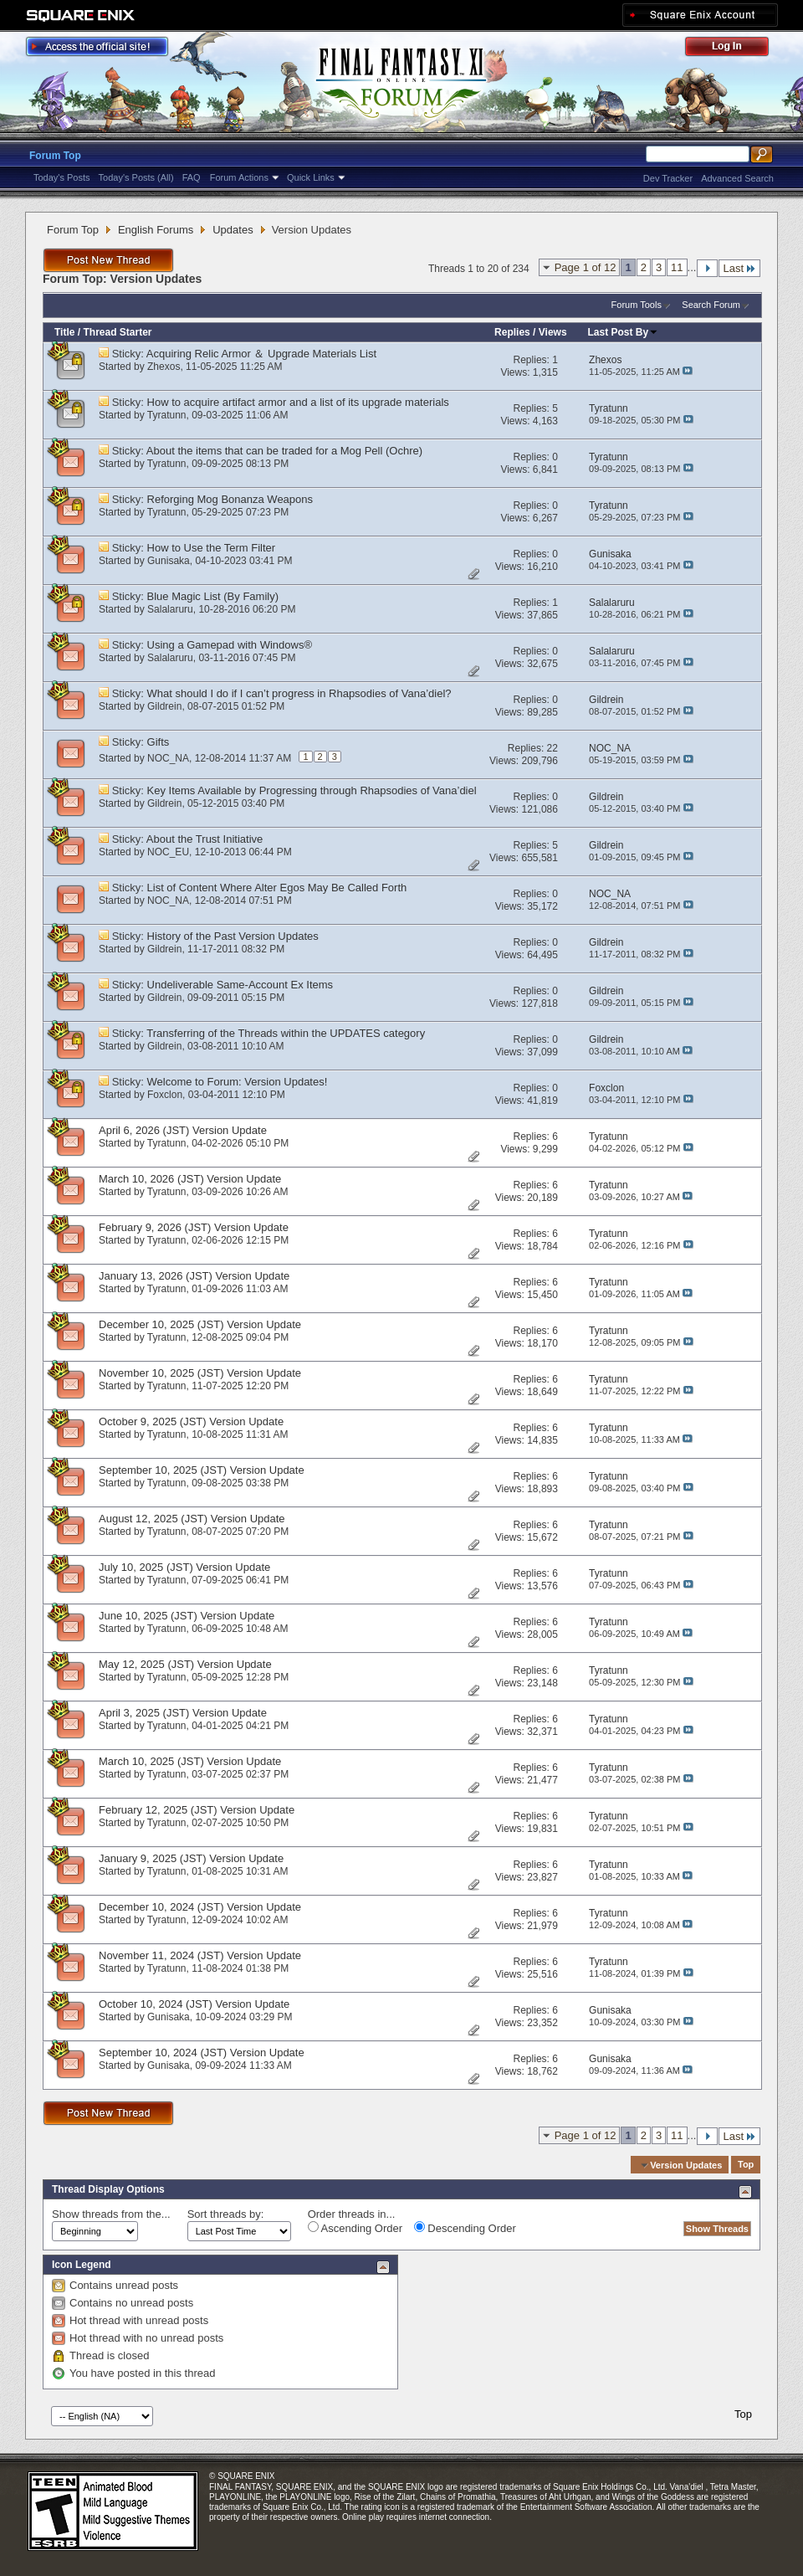 The height and width of the screenshot is (2576, 803). Describe the element at coordinates (636, 305) in the screenshot. I see `Forum Tools` at that location.